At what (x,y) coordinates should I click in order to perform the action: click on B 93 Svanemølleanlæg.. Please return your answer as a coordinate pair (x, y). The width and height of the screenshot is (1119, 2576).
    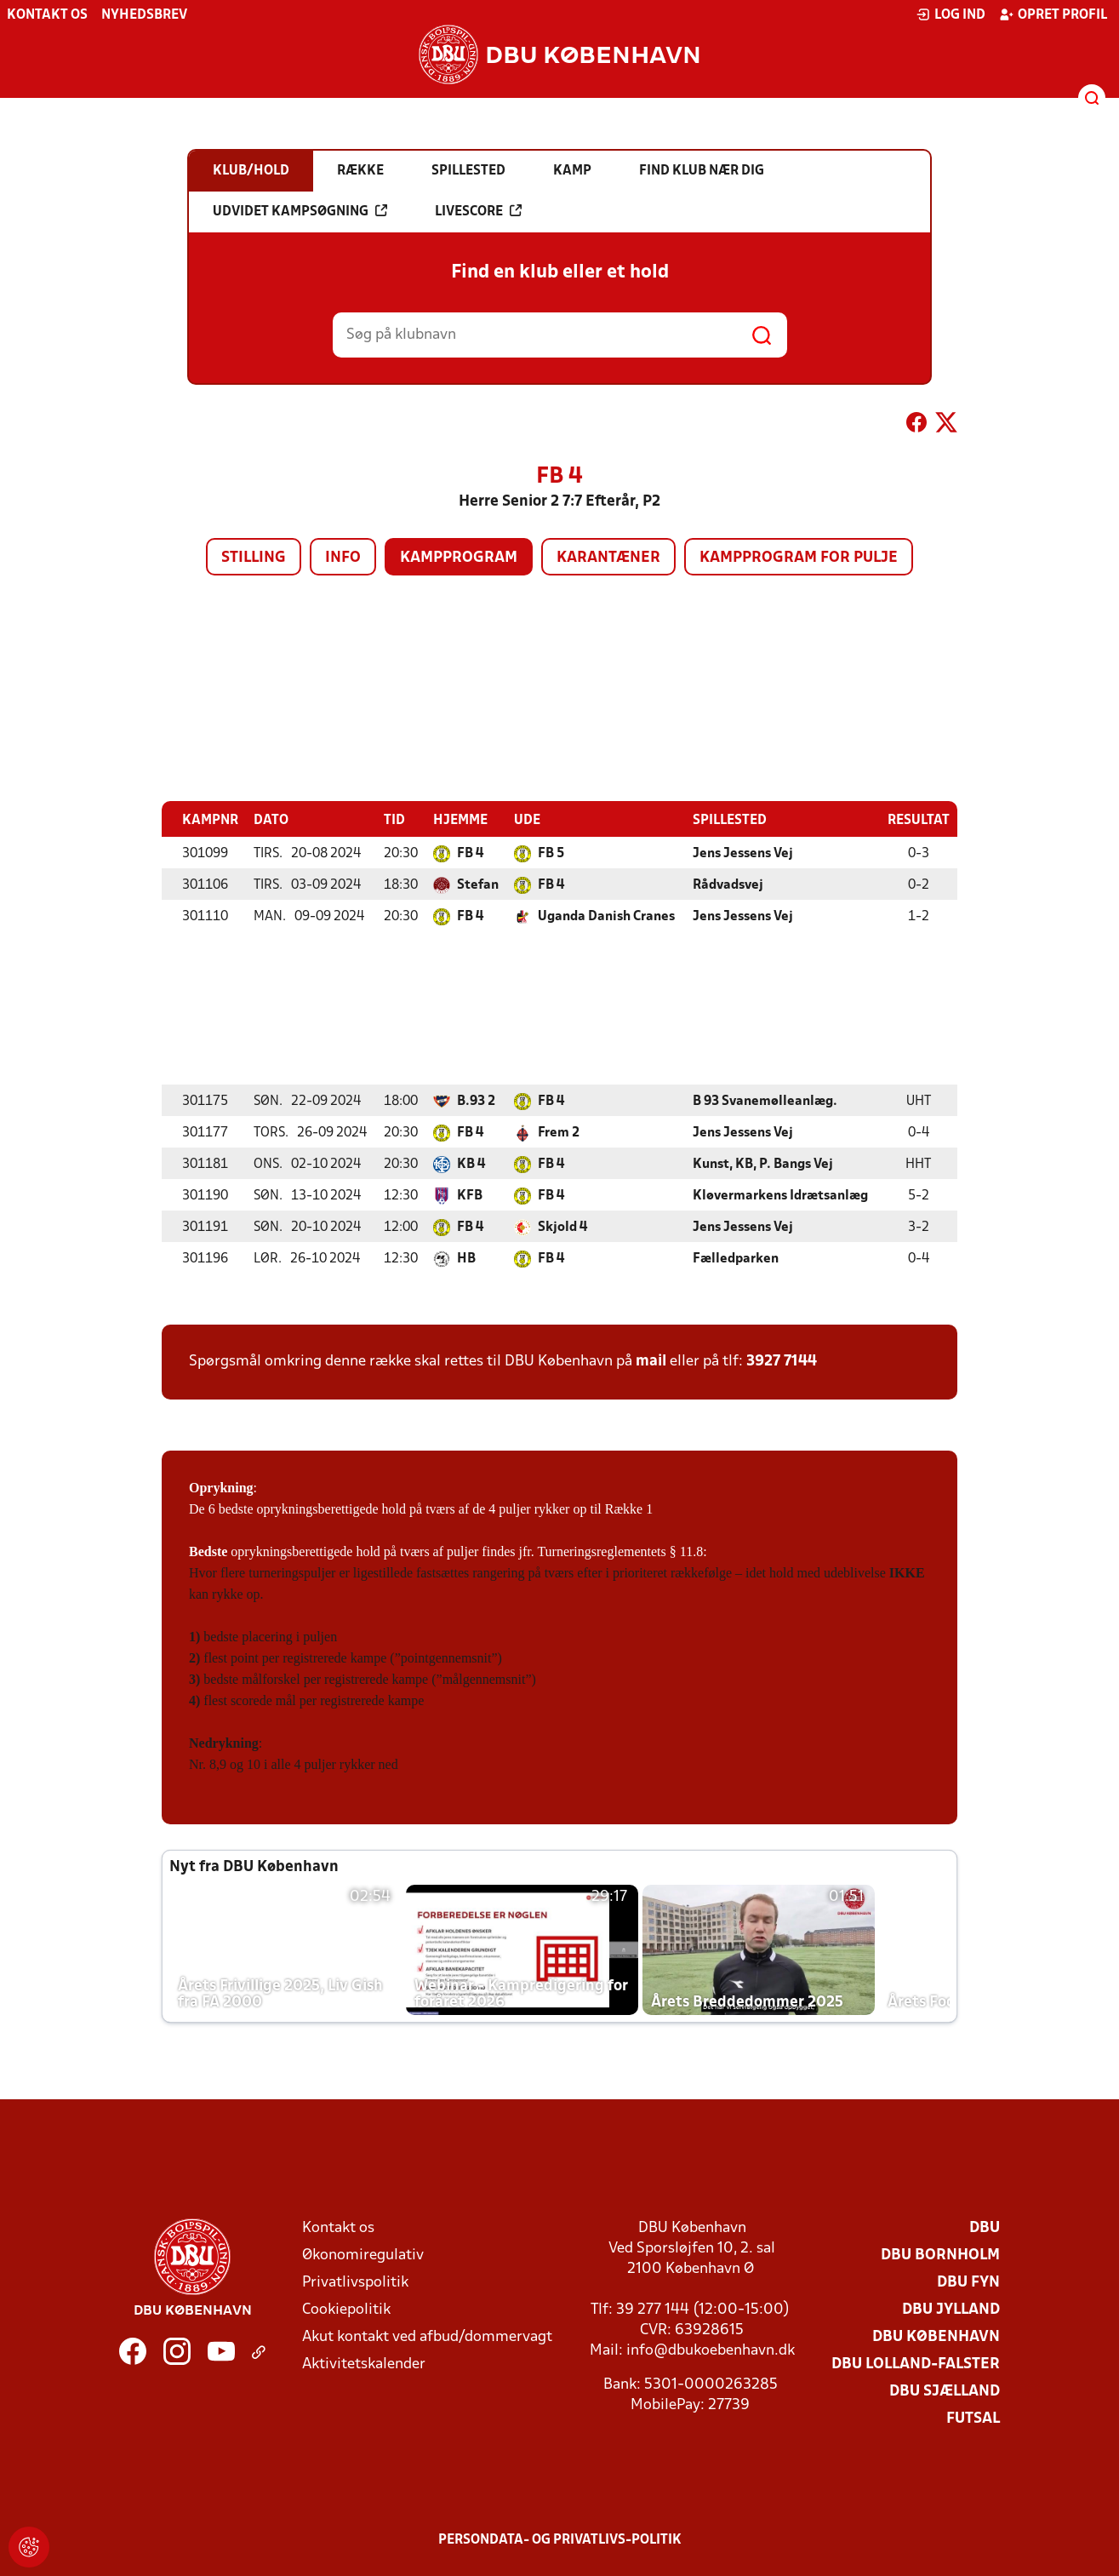
    Looking at the image, I should click on (765, 1101).